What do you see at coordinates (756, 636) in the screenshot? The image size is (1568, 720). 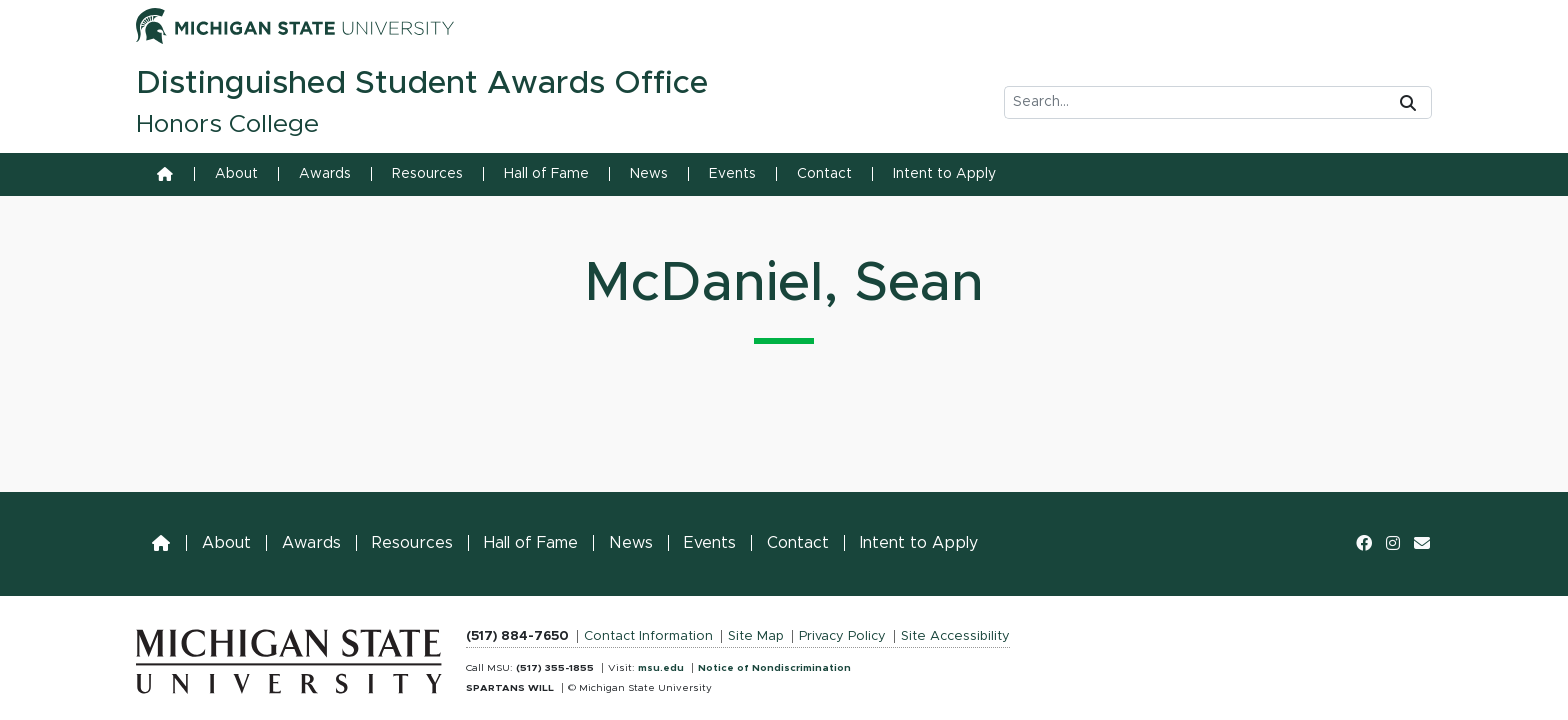 I see `Site Map` at bounding box center [756, 636].